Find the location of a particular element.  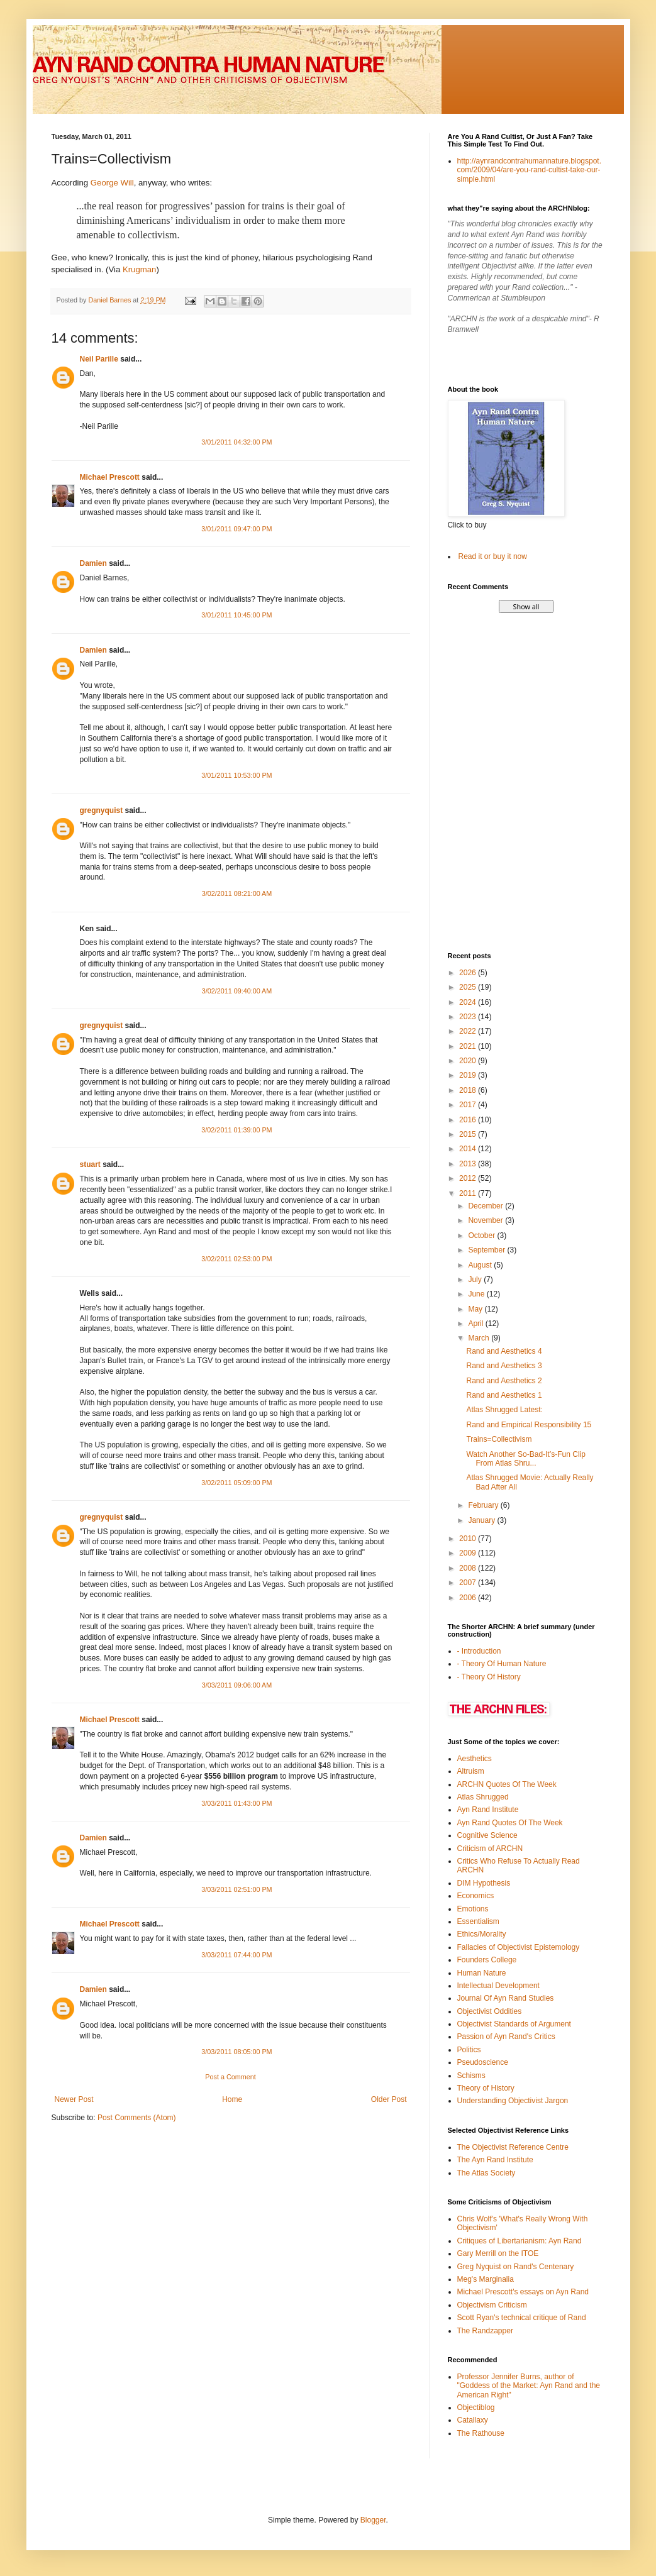

George Will is located at coordinates (112, 182).